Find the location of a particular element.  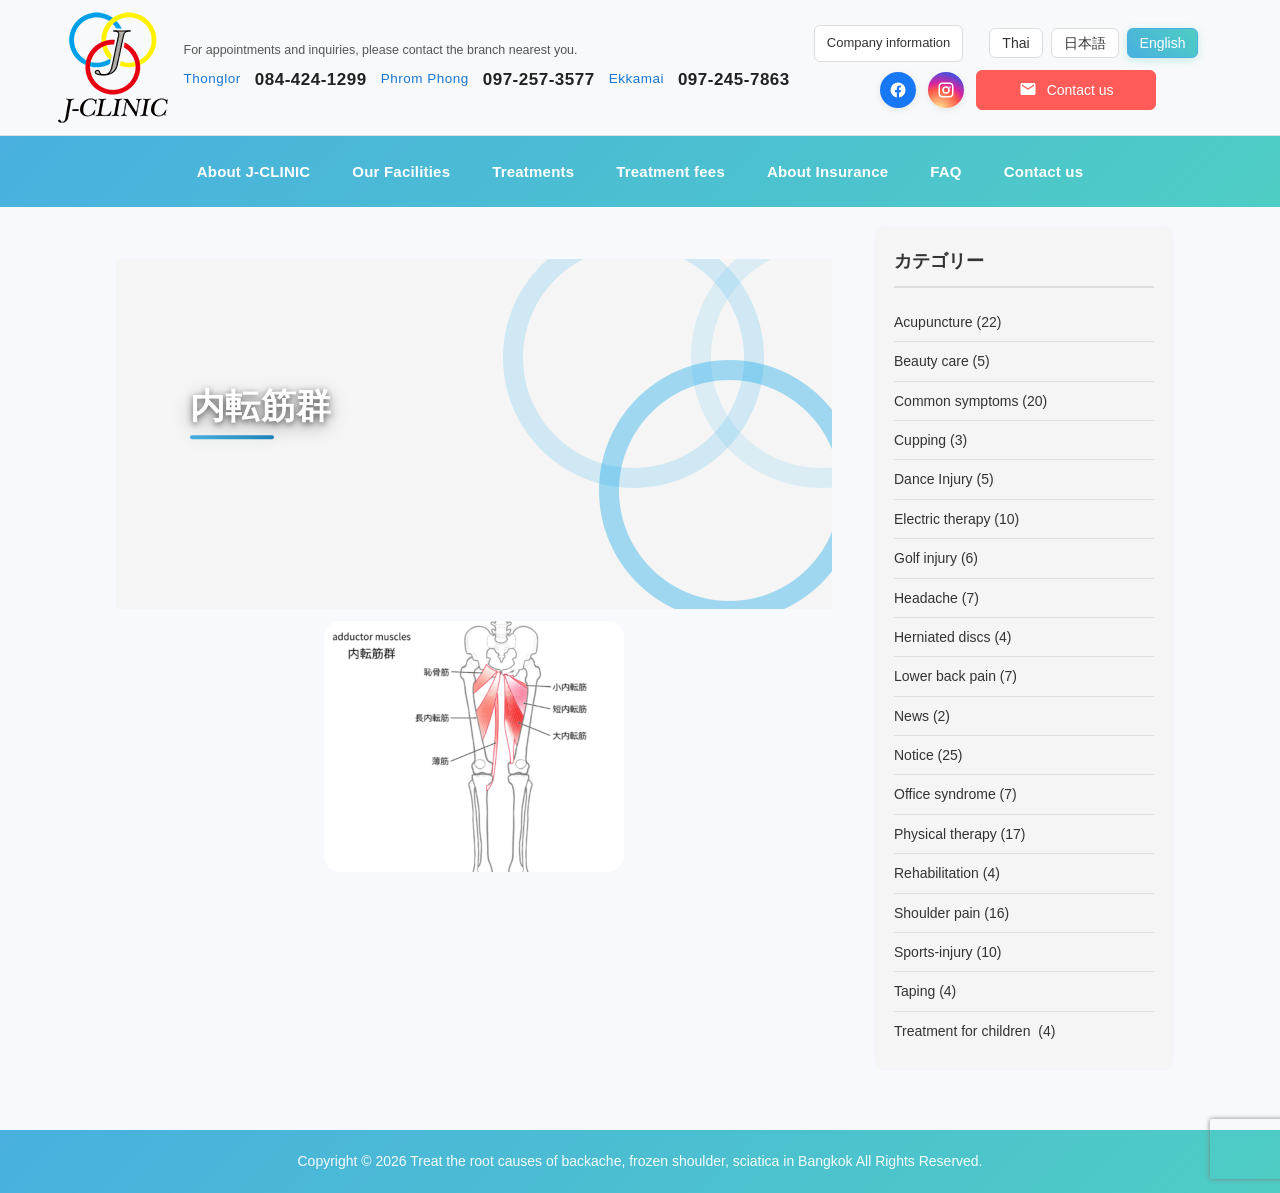

About Insurance is located at coordinates (827, 171).